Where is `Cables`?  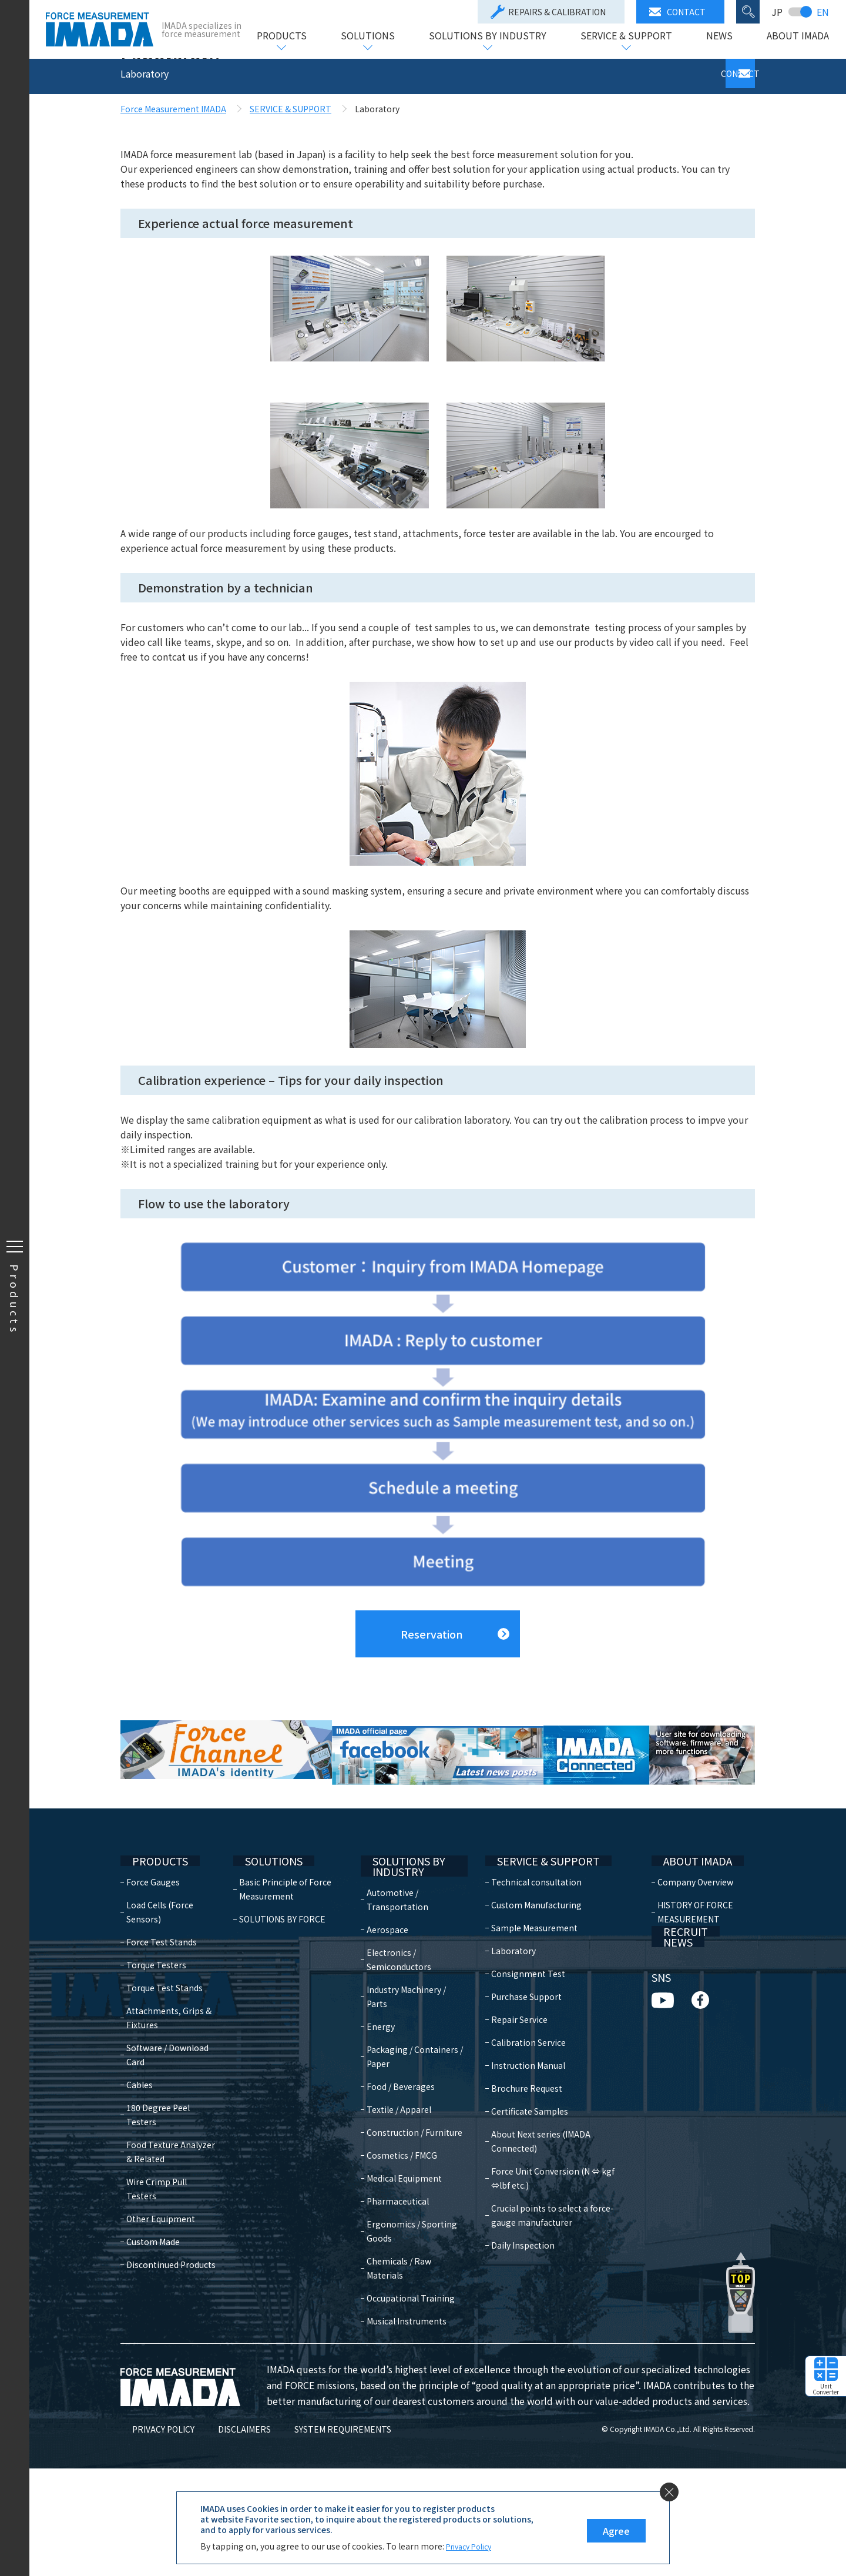 Cables is located at coordinates (139, 2160).